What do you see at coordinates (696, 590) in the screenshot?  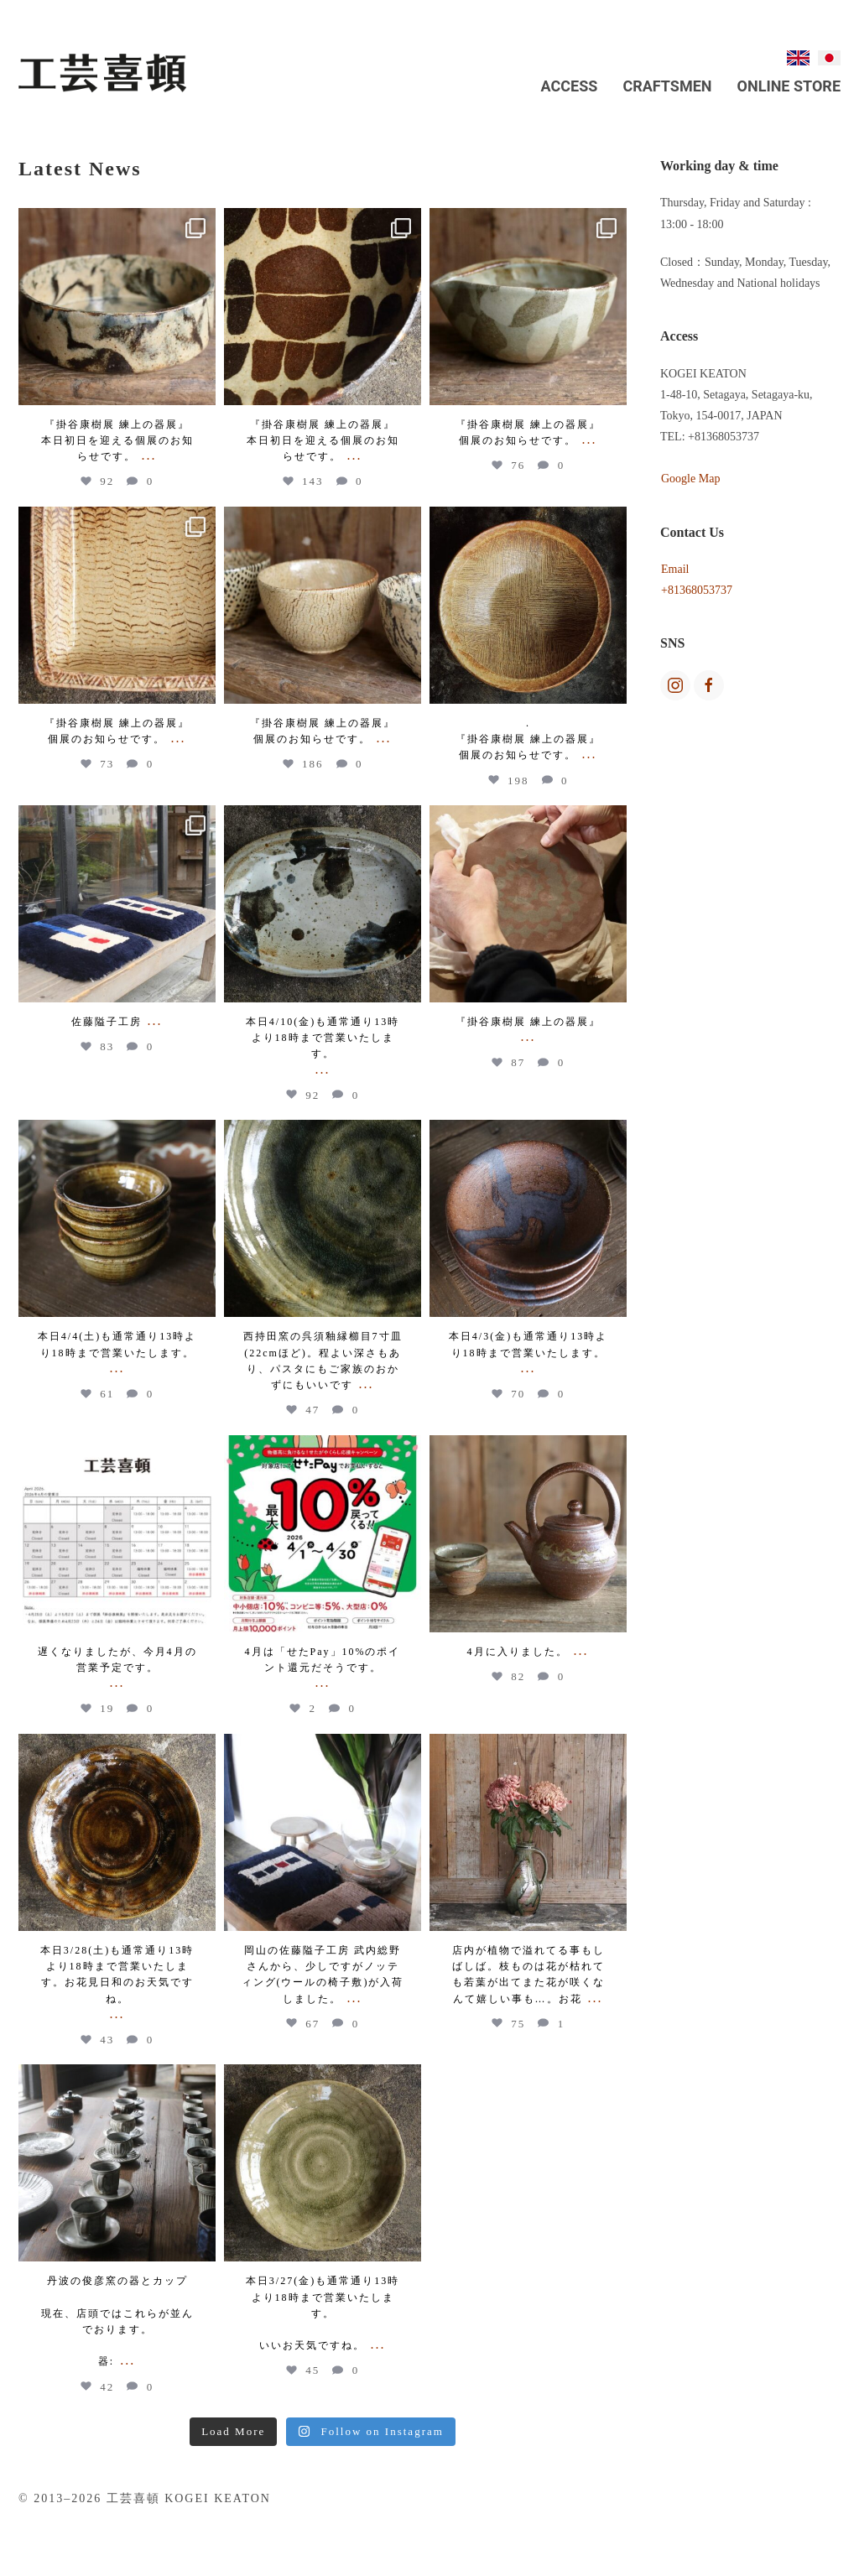 I see `+81368053737` at bounding box center [696, 590].